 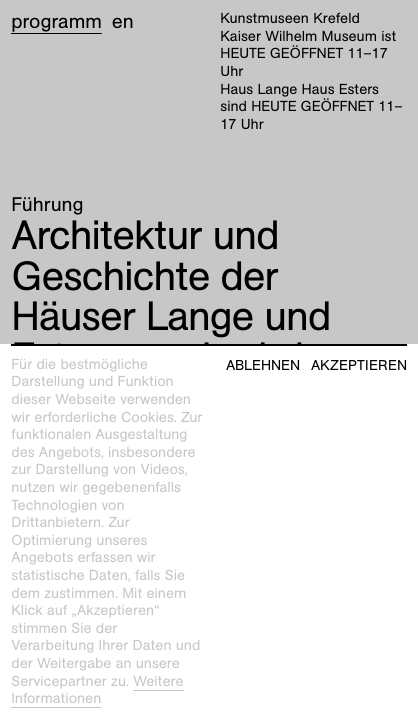 What do you see at coordinates (263, 365) in the screenshot?
I see `Ablehnen` at bounding box center [263, 365].